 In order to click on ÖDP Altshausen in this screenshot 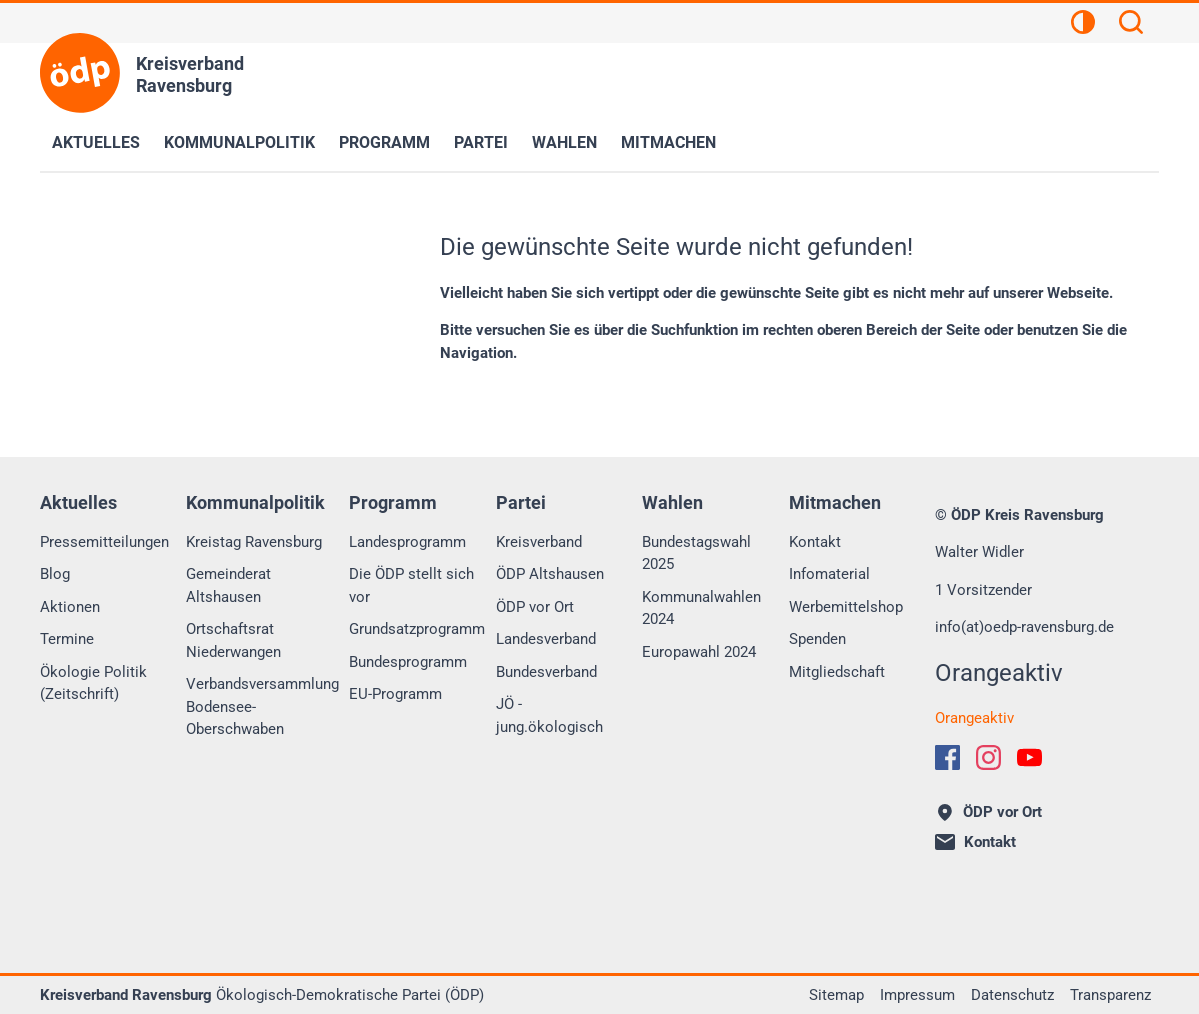, I will do `click(550, 574)`.